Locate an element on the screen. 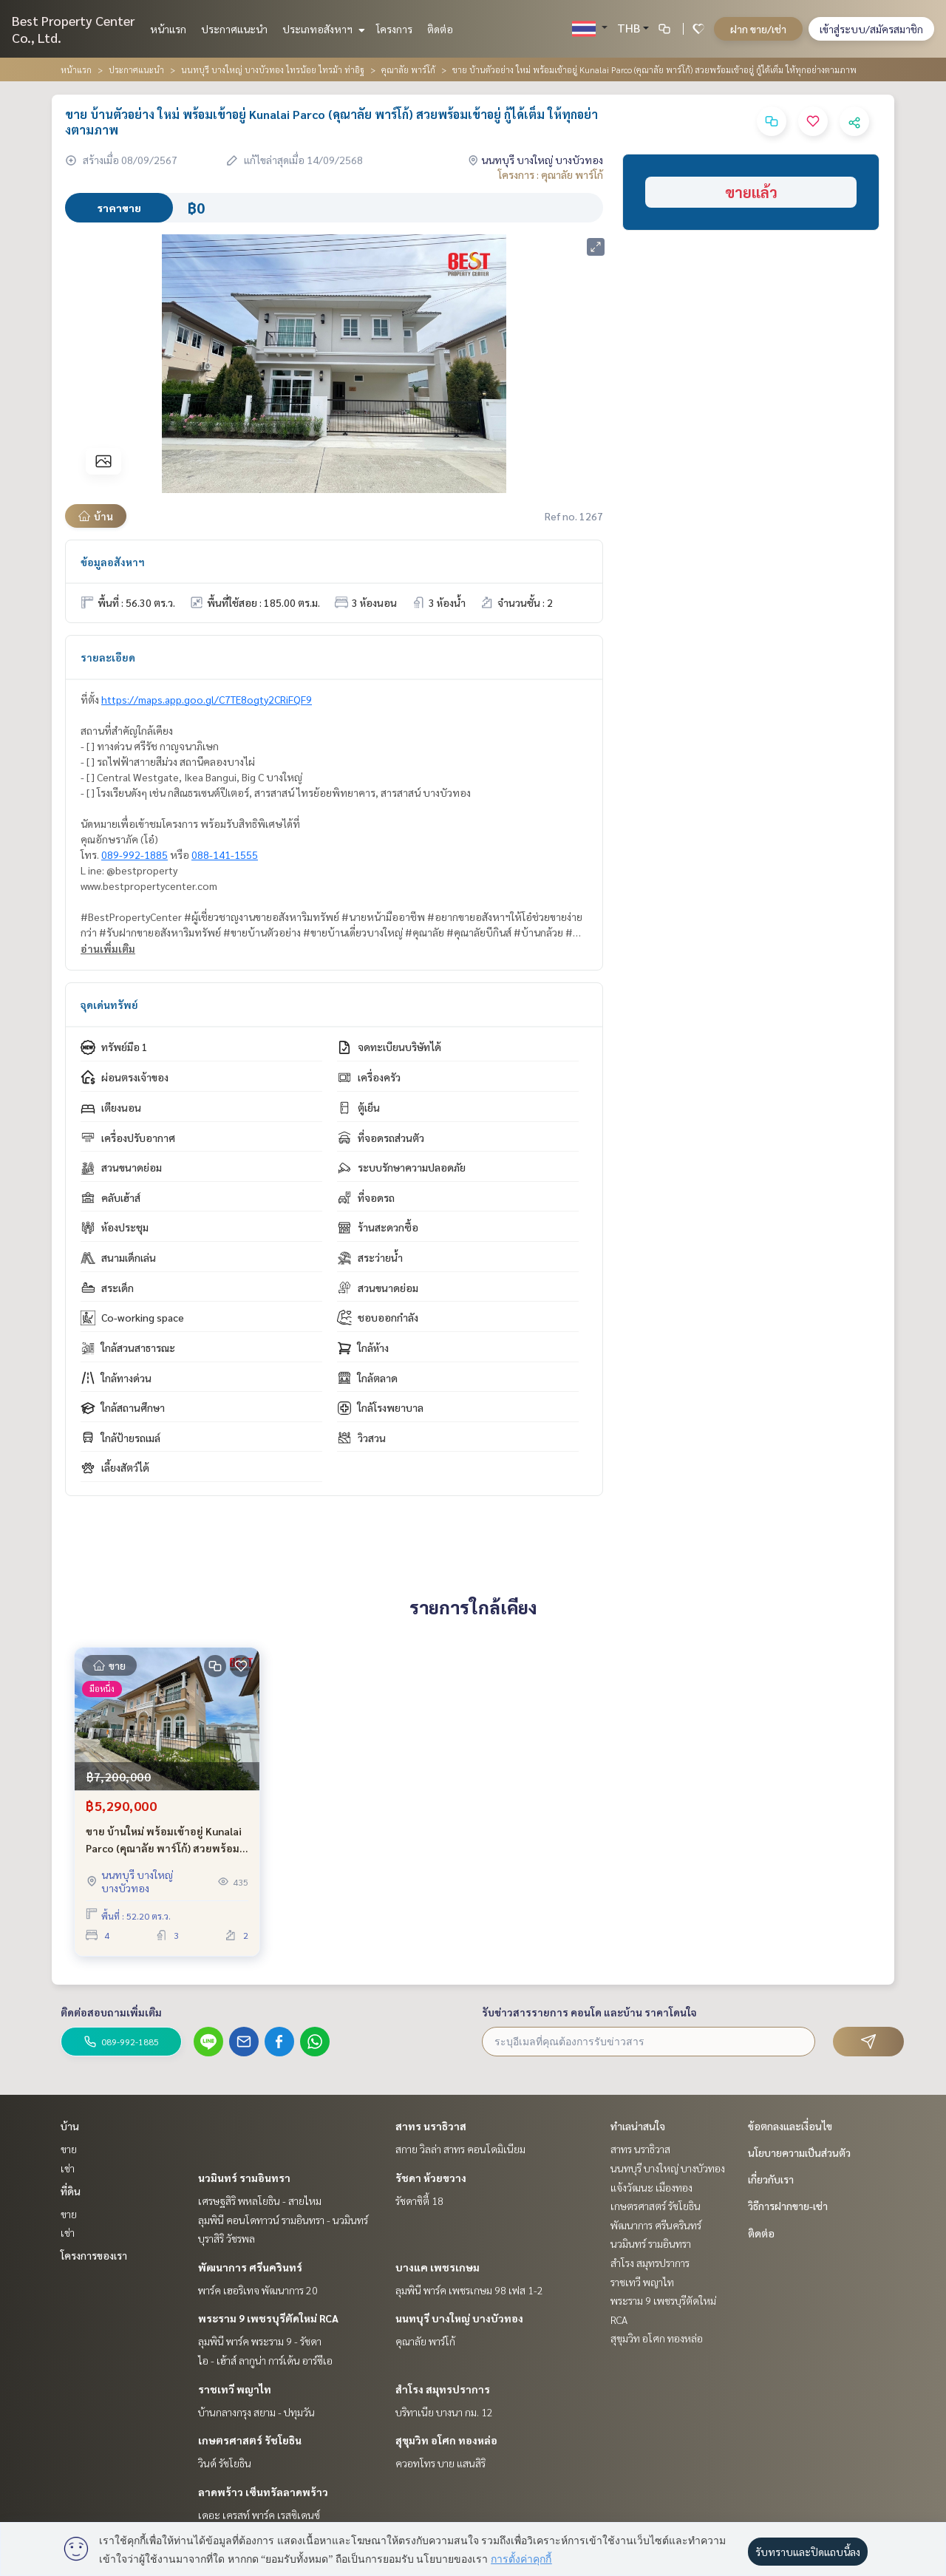 The width and height of the screenshot is (946, 2576). สกาย วิลล่า สาทร คอนโดมิเนียม is located at coordinates (460, 2148).